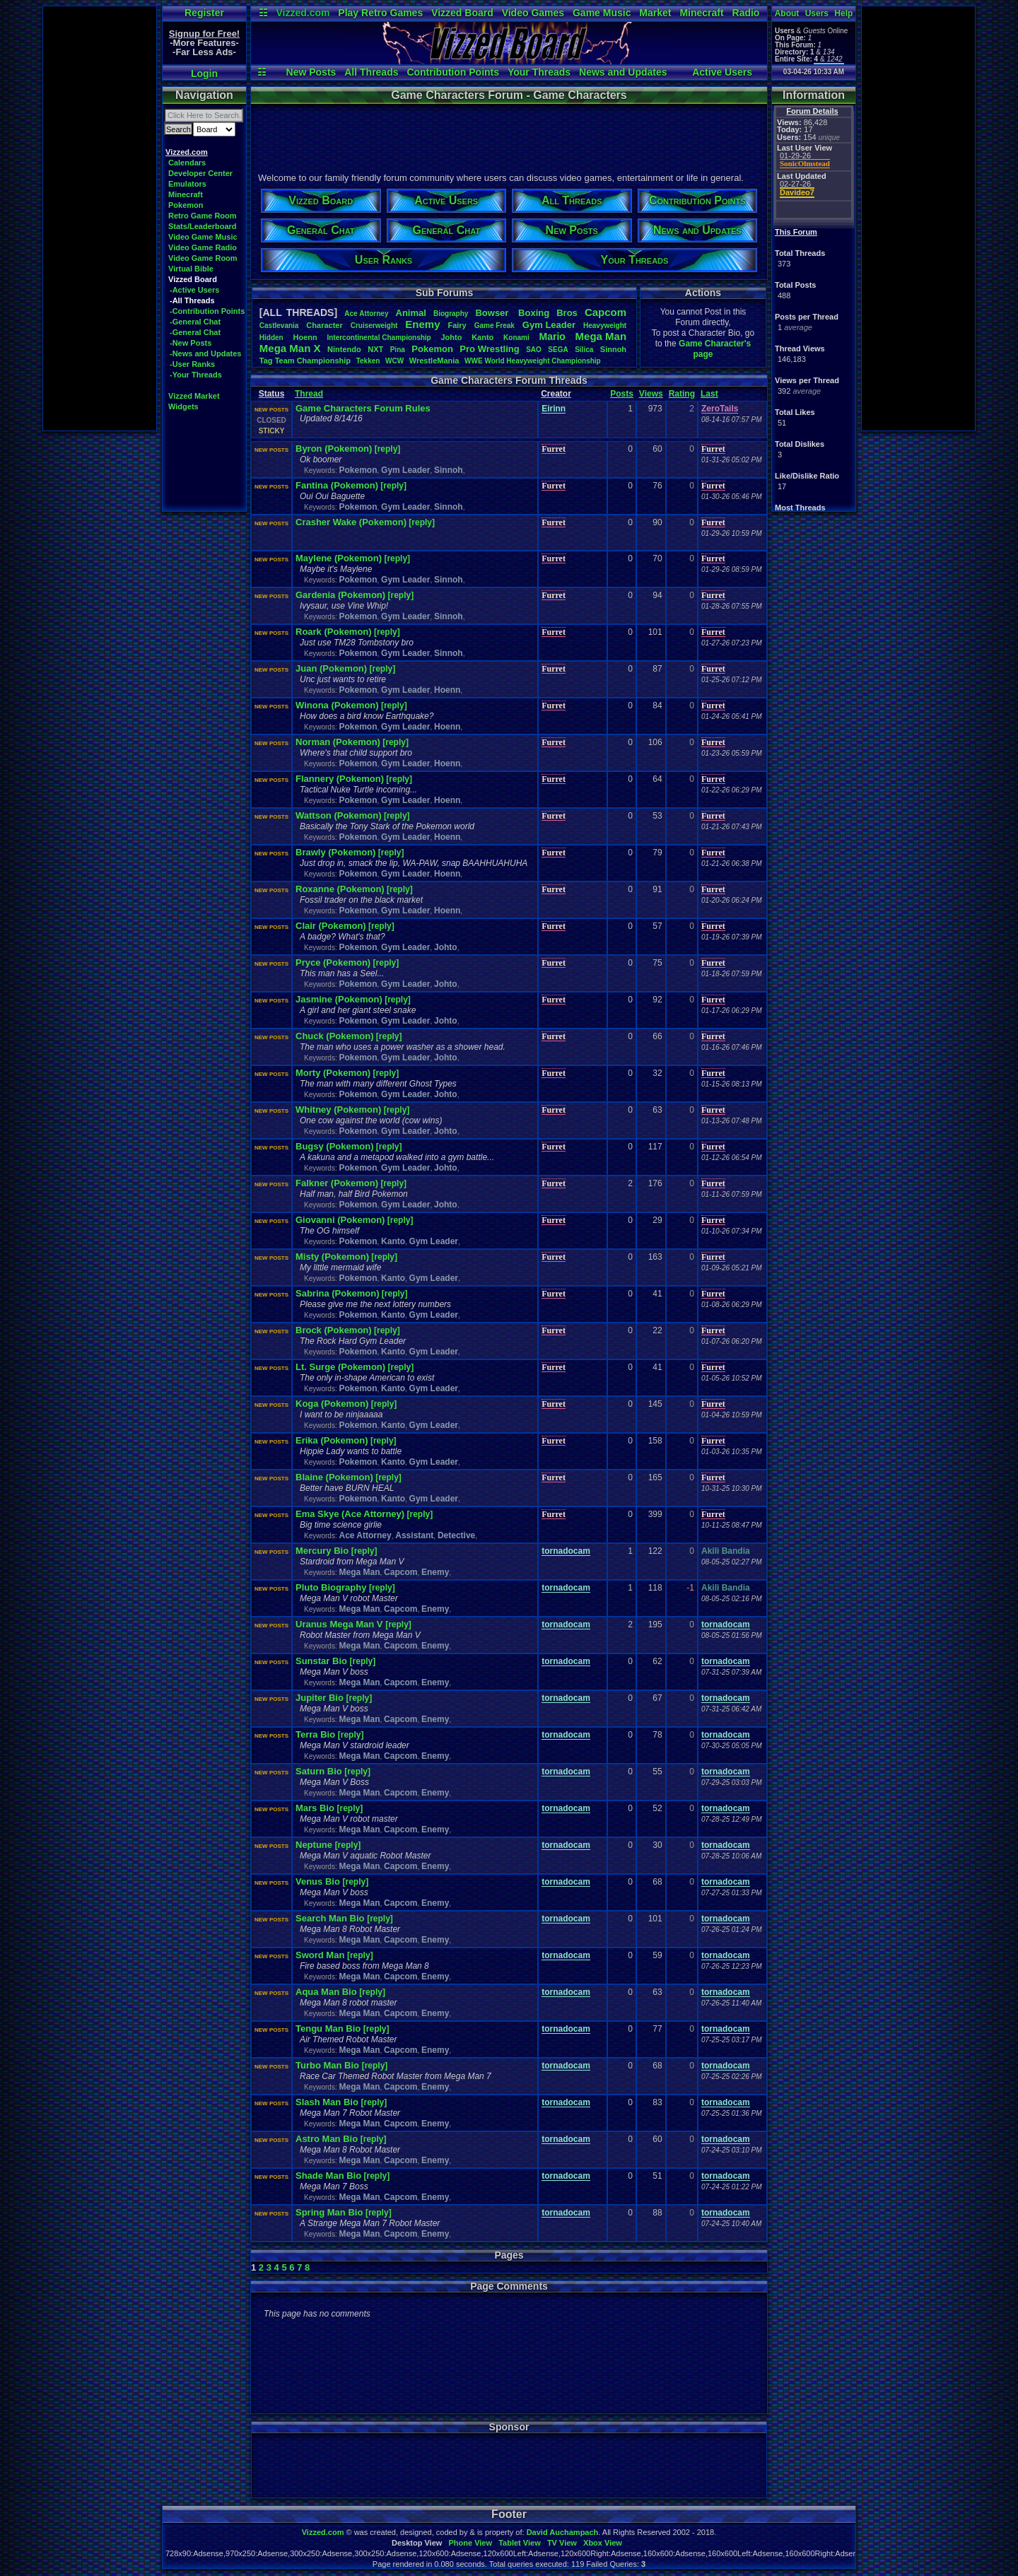 The height and width of the screenshot is (2576, 1018). What do you see at coordinates (335, 1036) in the screenshot?
I see `Chuck (Pokemon)` at bounding box center [335, 1036].